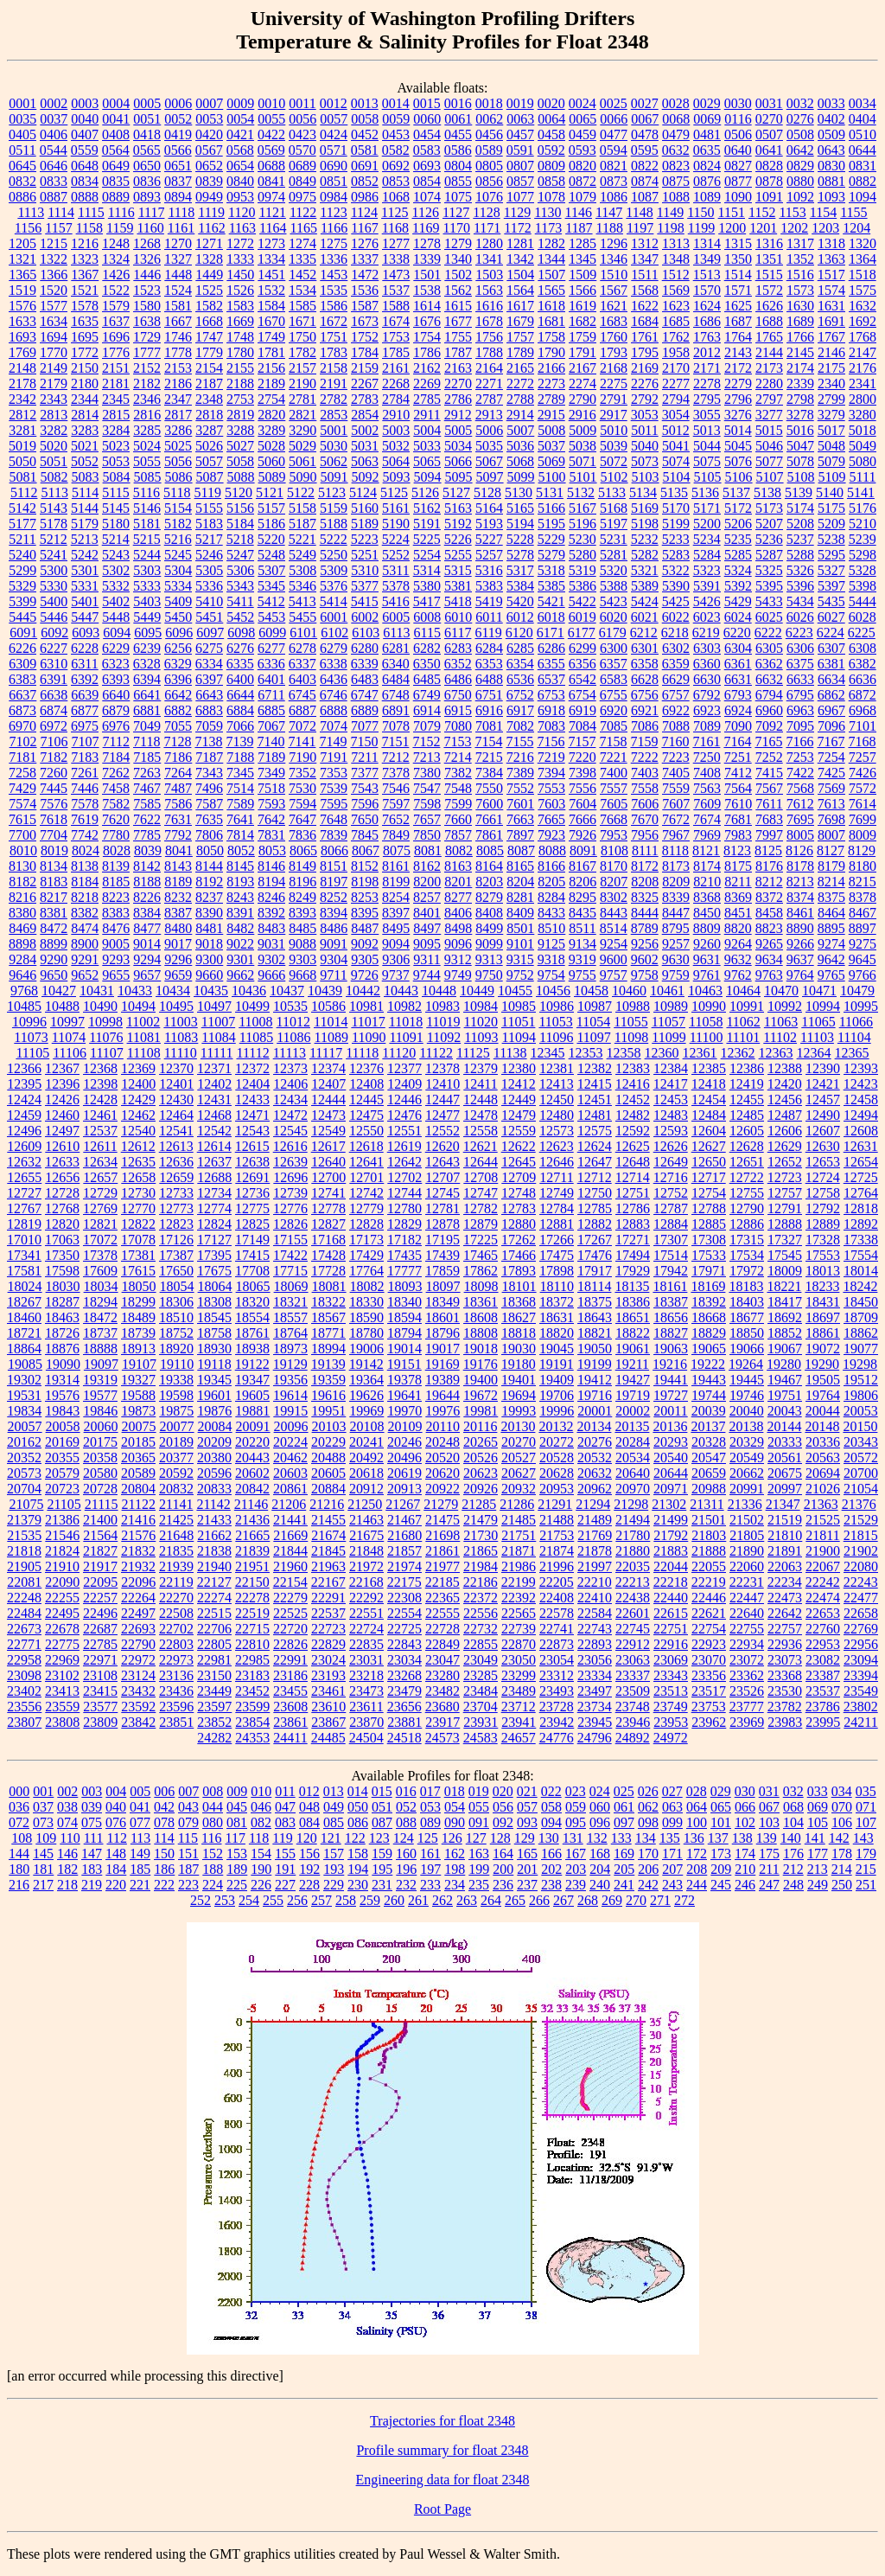 The image size is (885, 2576). What do you see at coordinates (640, 228) in the screenshot?
I see `1197` at bounding box center [640, 228].